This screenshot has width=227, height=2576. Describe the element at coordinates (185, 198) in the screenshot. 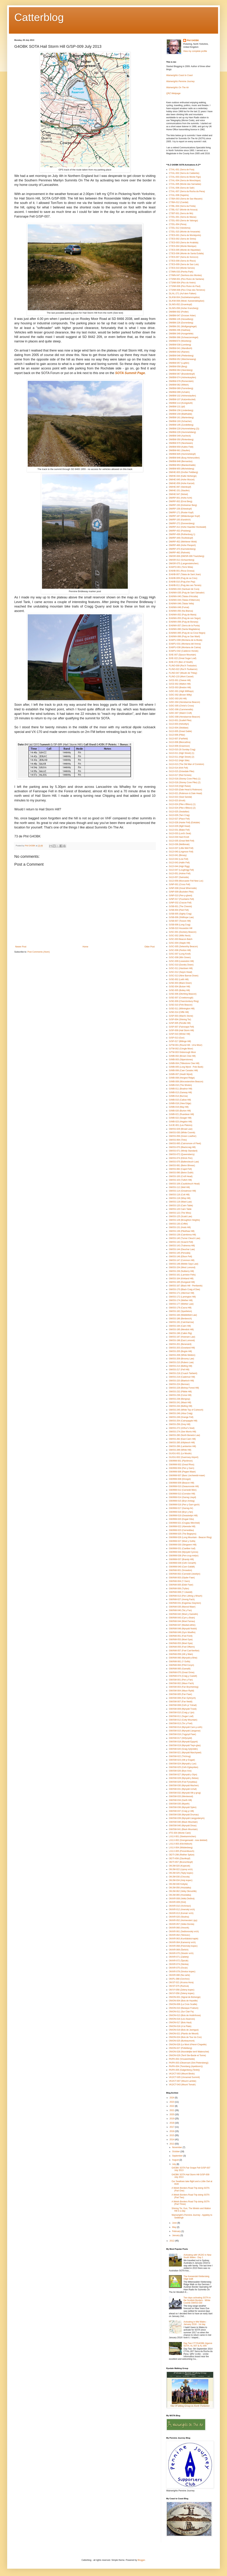

I see `CT/BA-003 (Serra de Sao Macario)` at that location.